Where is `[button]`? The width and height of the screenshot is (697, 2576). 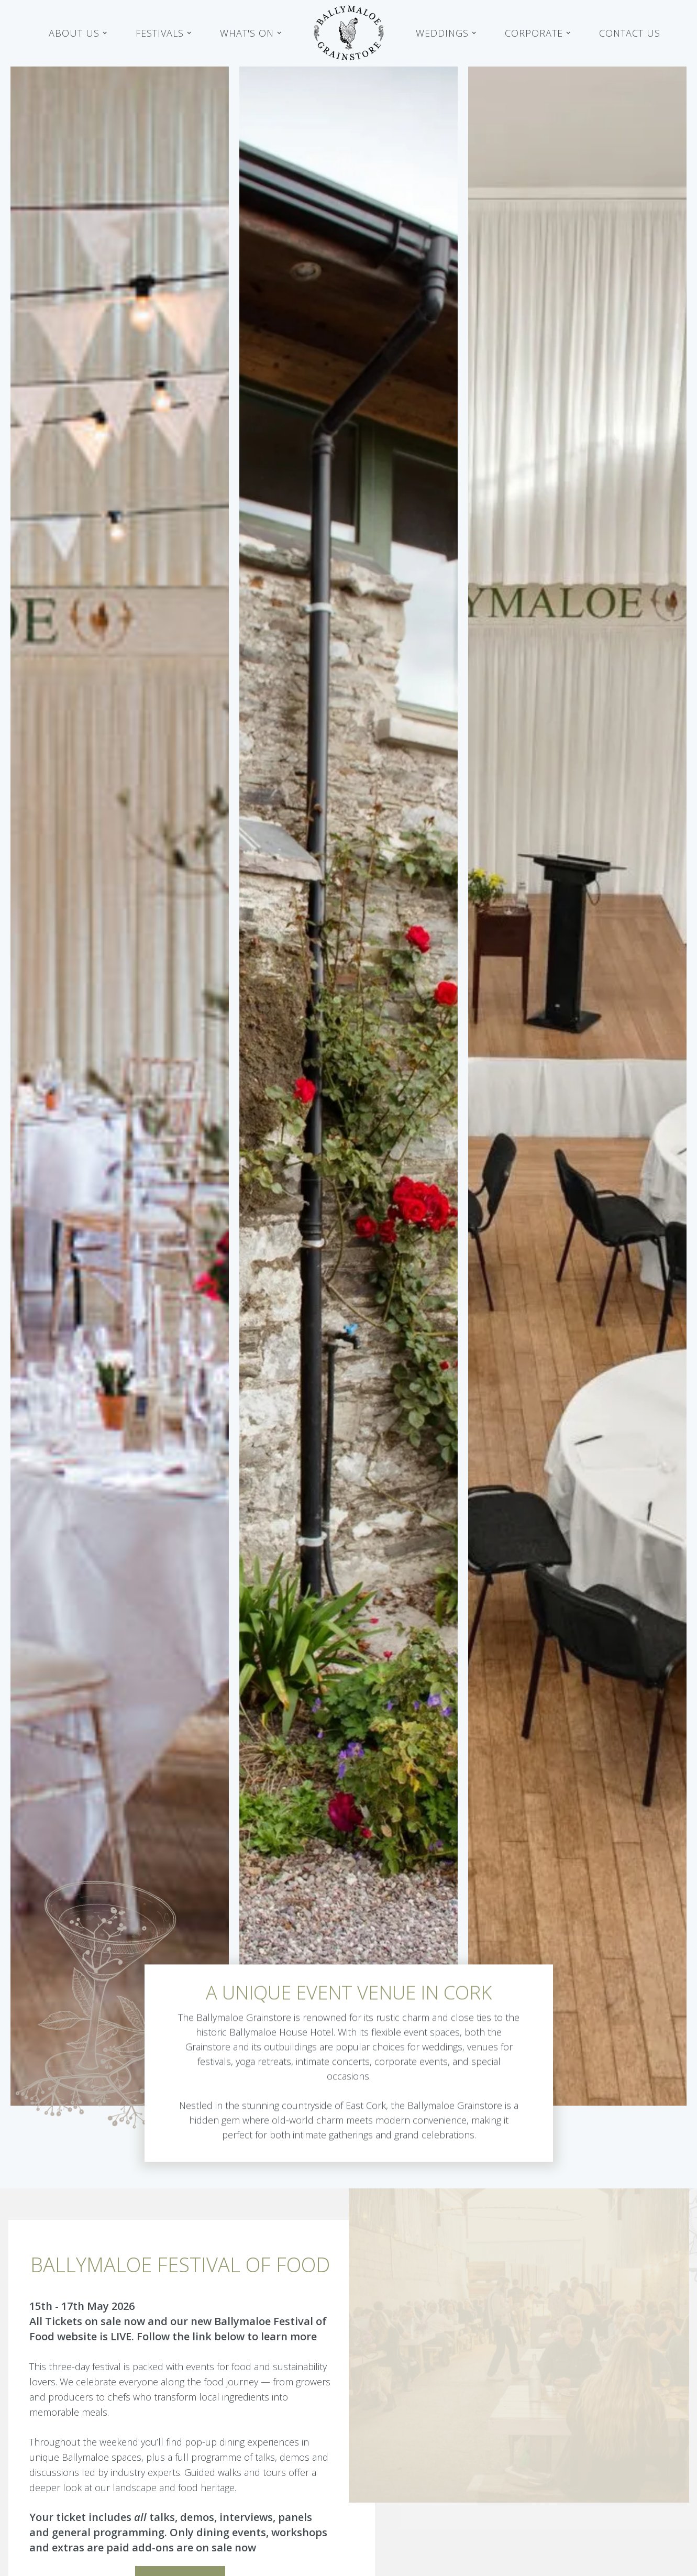 [button] is located at coordinates (78, 33).